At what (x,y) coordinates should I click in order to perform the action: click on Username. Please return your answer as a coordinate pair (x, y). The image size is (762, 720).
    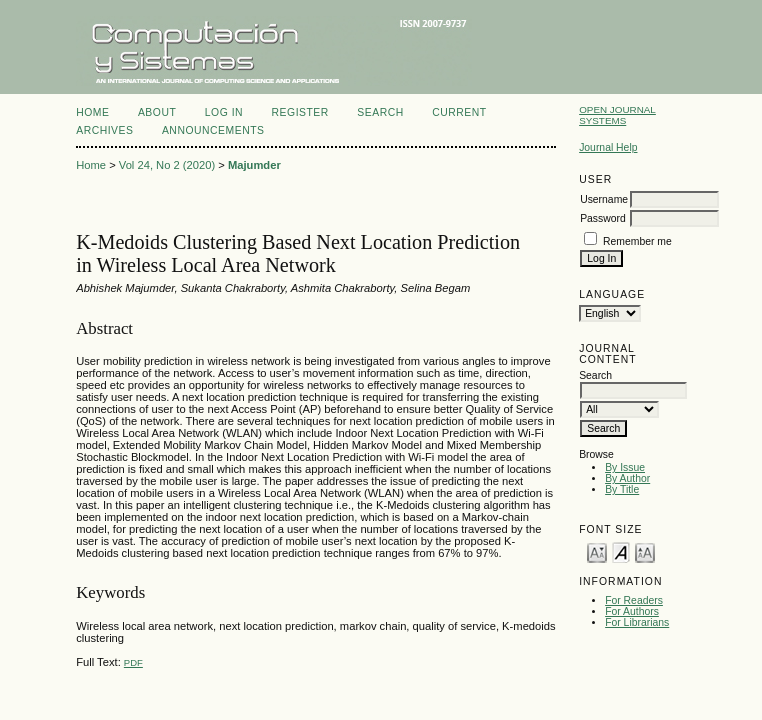
    Looking at the image, I should click on (604, 199).